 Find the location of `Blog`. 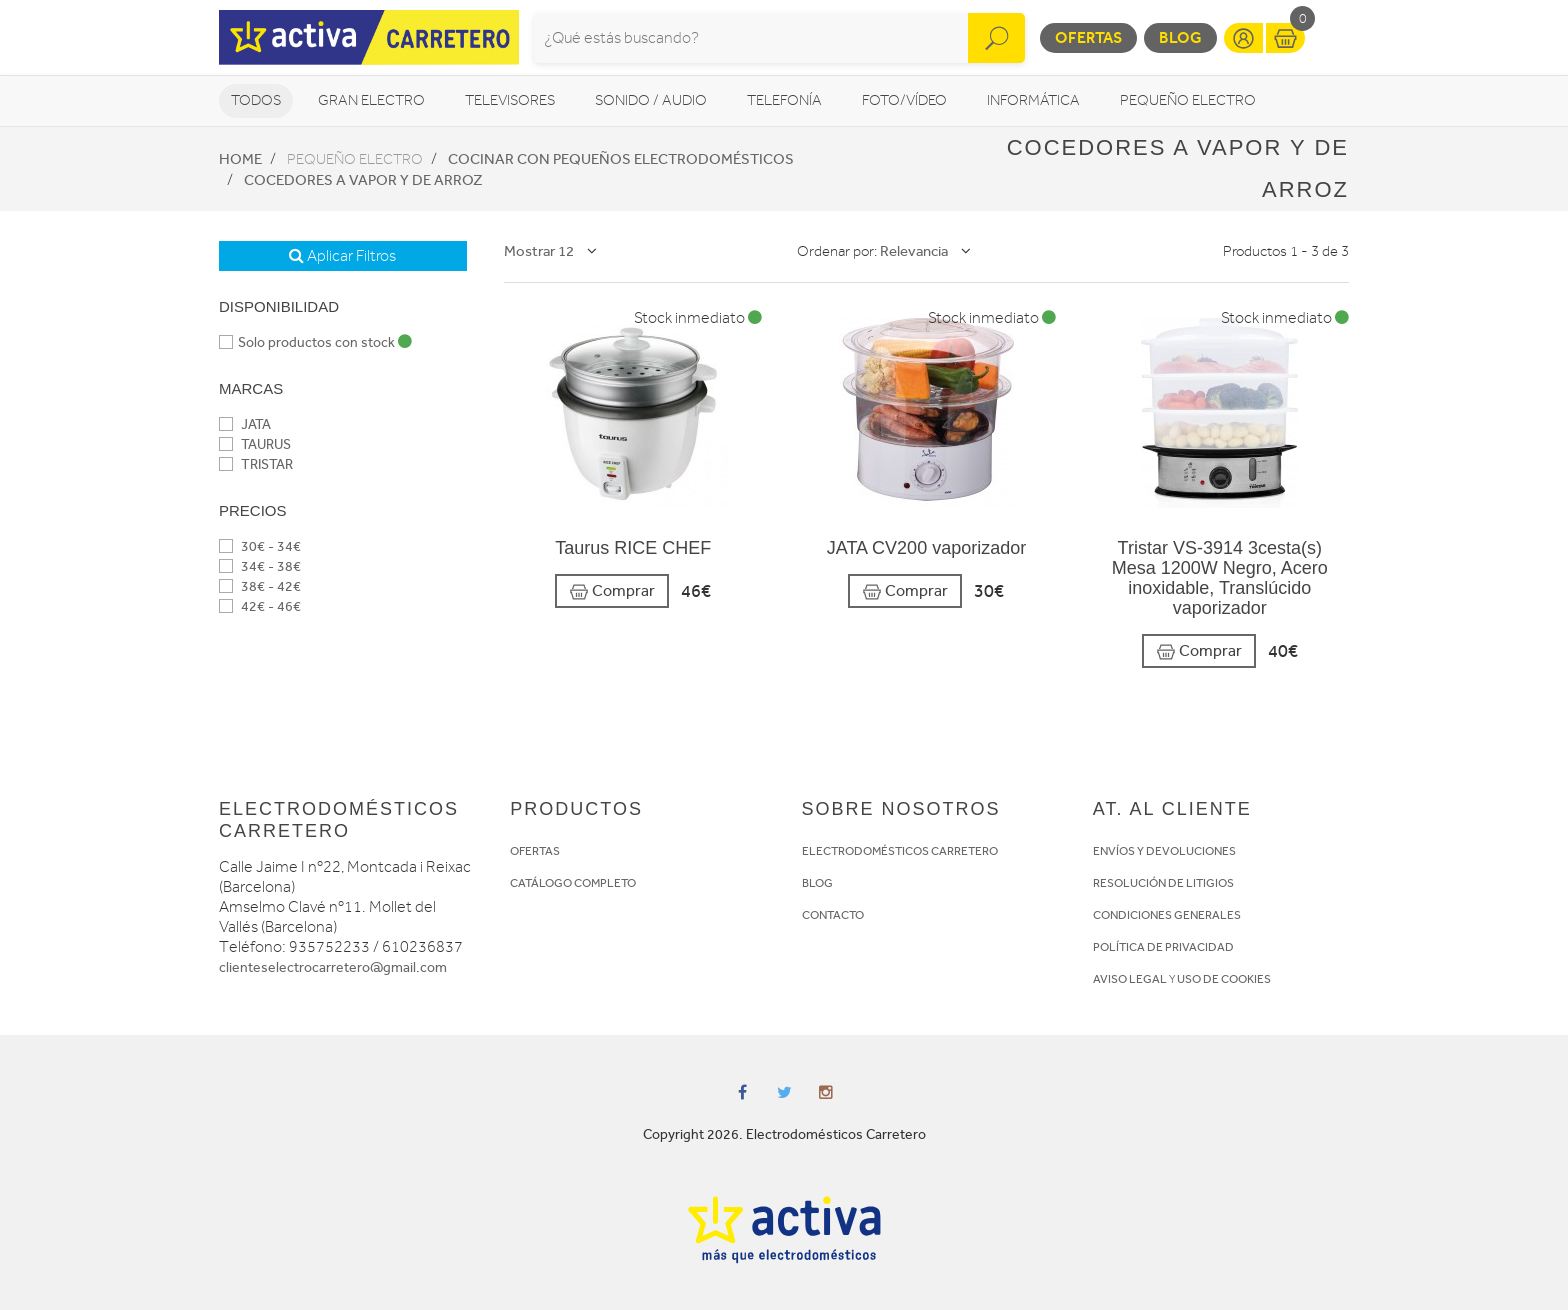

Blog is located at coordinates (1180, 37).